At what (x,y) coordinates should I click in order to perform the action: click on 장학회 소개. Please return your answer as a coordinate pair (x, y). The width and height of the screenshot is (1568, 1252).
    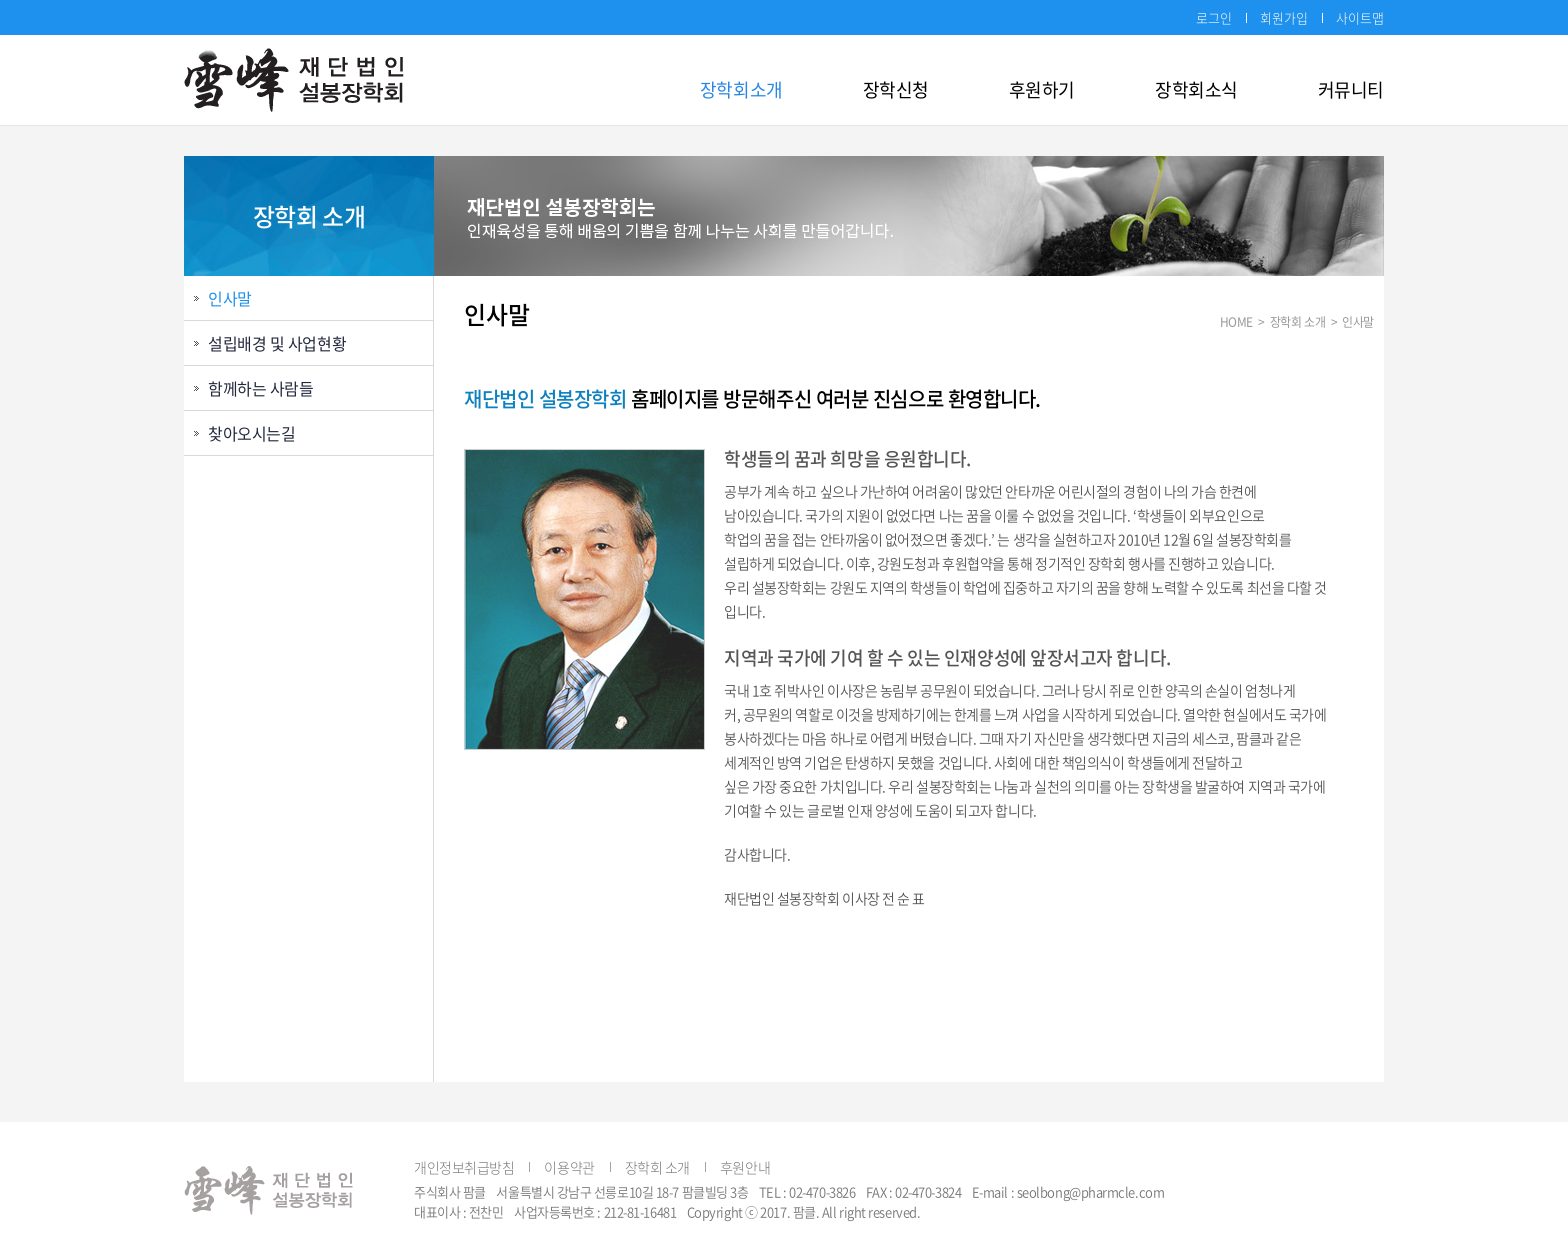
    Looking at the image, I should click on (657, 1167).